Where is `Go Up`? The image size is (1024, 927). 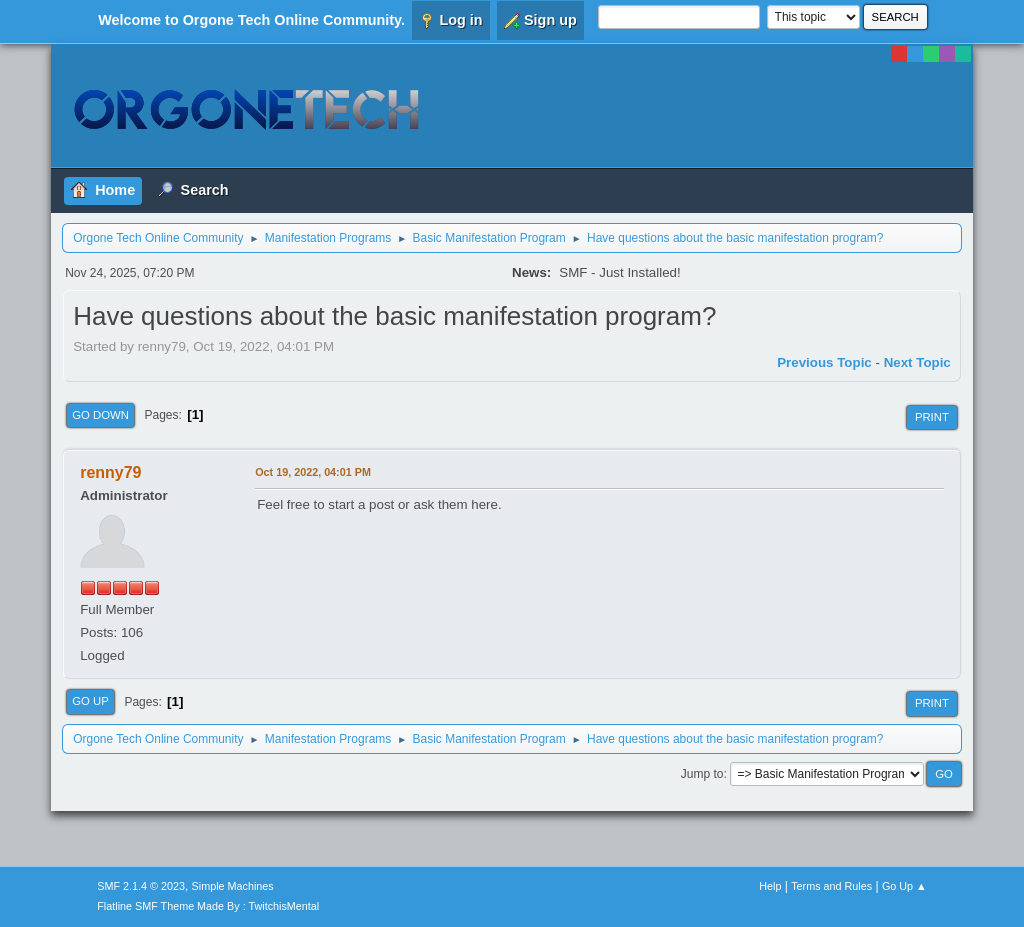 Go Up is located at coordinates (90, 701).